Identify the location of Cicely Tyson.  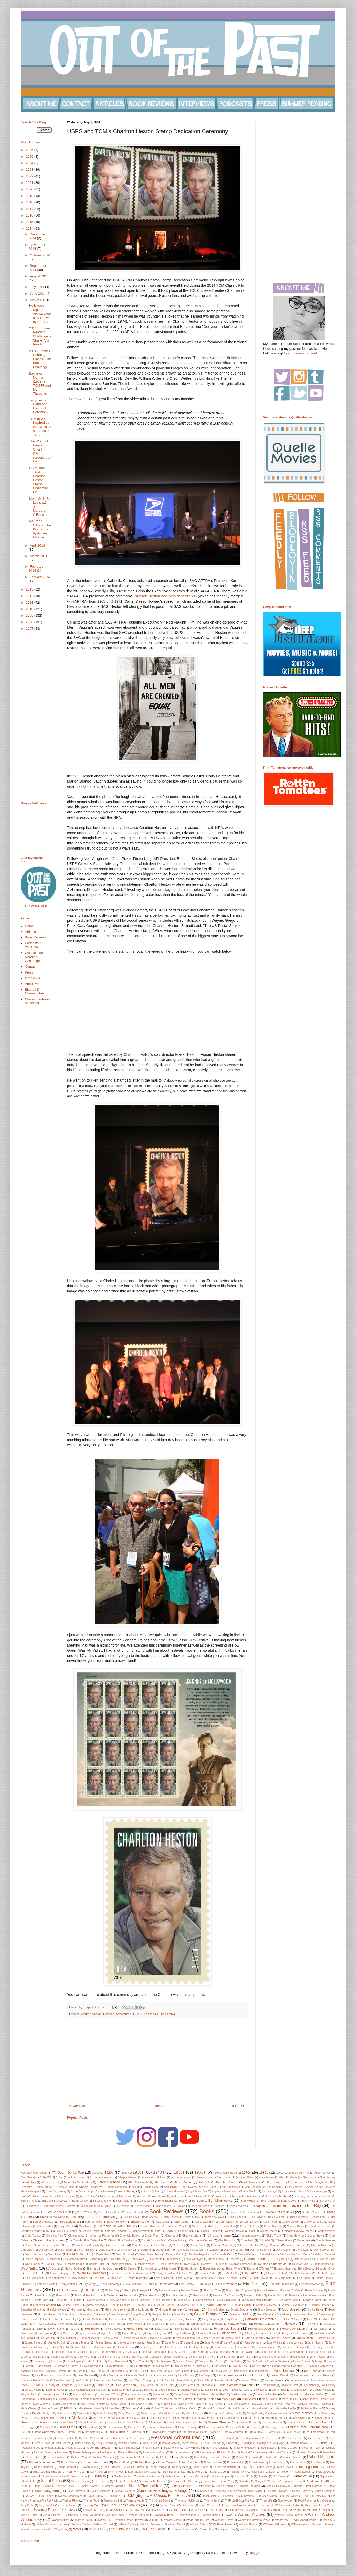
(152, 2235).